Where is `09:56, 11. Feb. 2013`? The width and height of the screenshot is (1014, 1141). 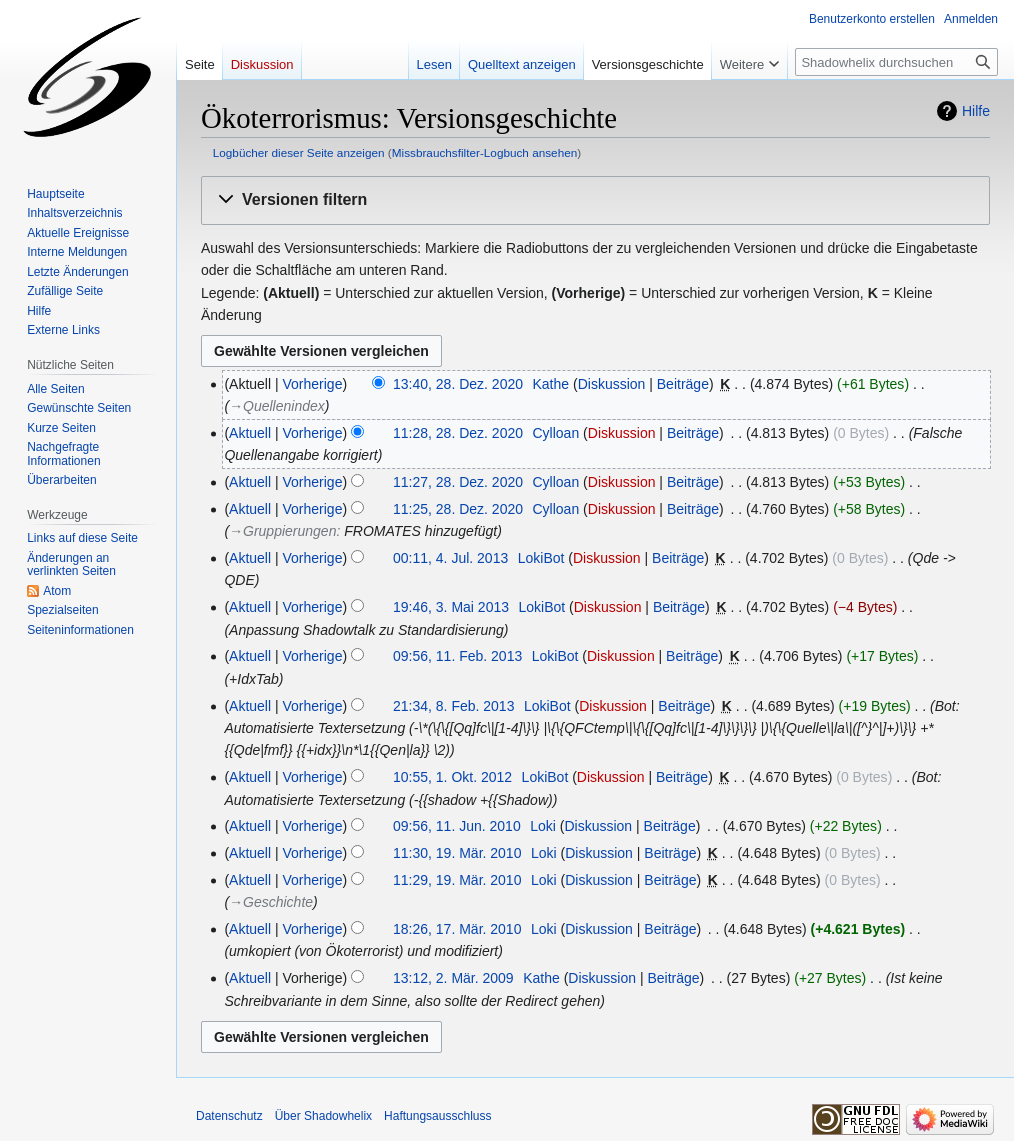
09:56, 11. Feb. 2013 is located at coordinates (457, 656).